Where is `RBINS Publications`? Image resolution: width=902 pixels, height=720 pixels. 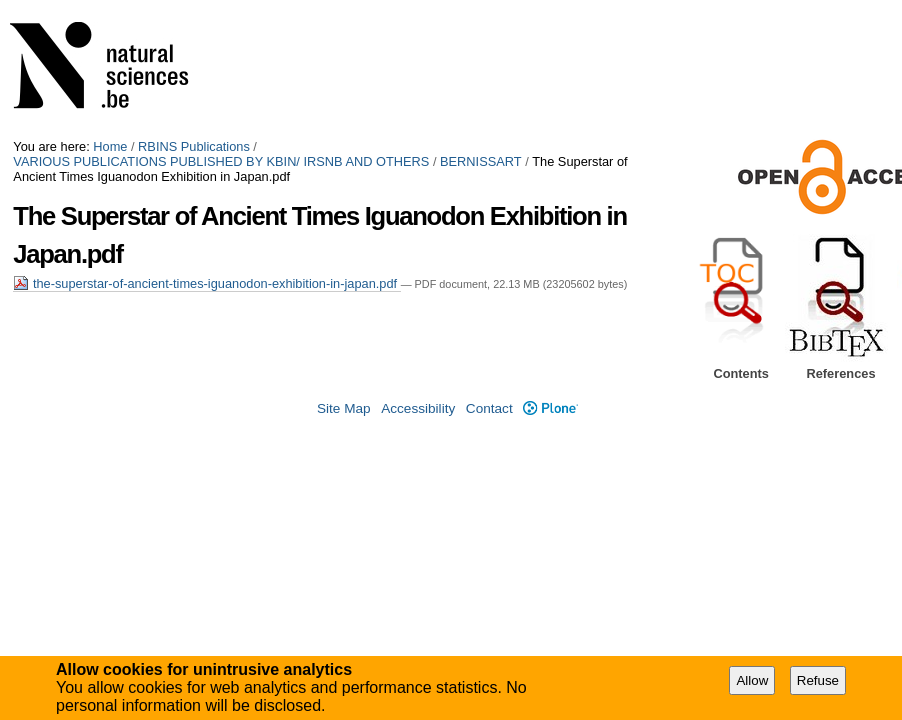
RBINS Publications is located at coordinates (194, 146).